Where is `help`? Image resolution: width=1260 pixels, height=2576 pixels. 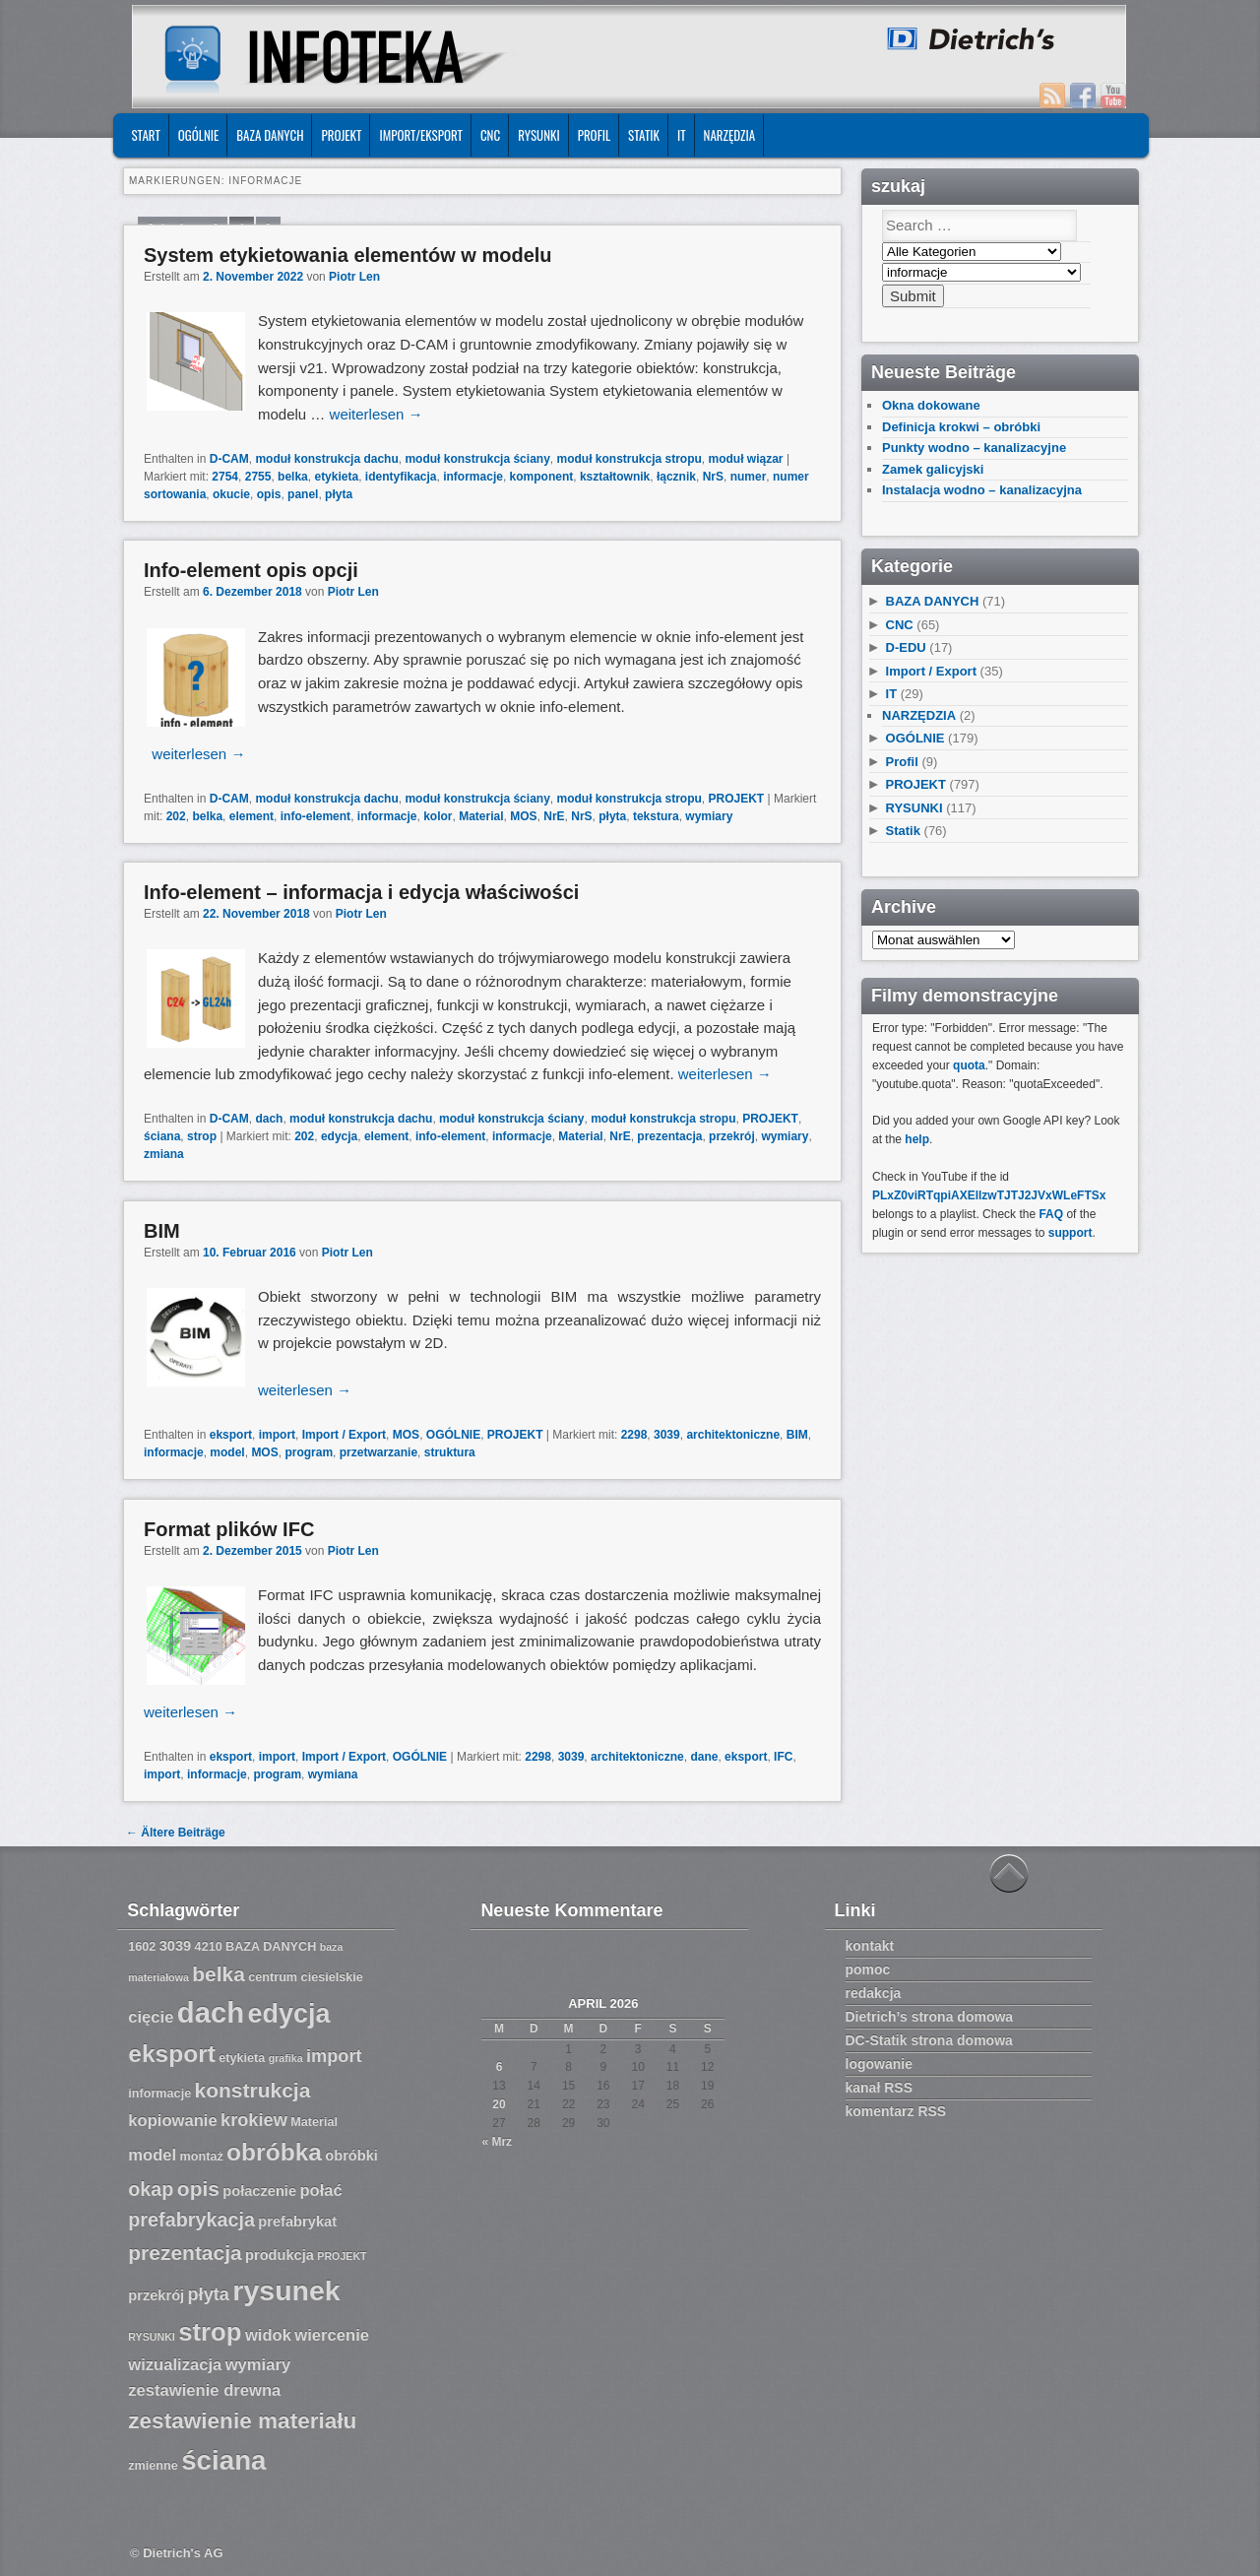
help is located at coordinates (917, 1139).